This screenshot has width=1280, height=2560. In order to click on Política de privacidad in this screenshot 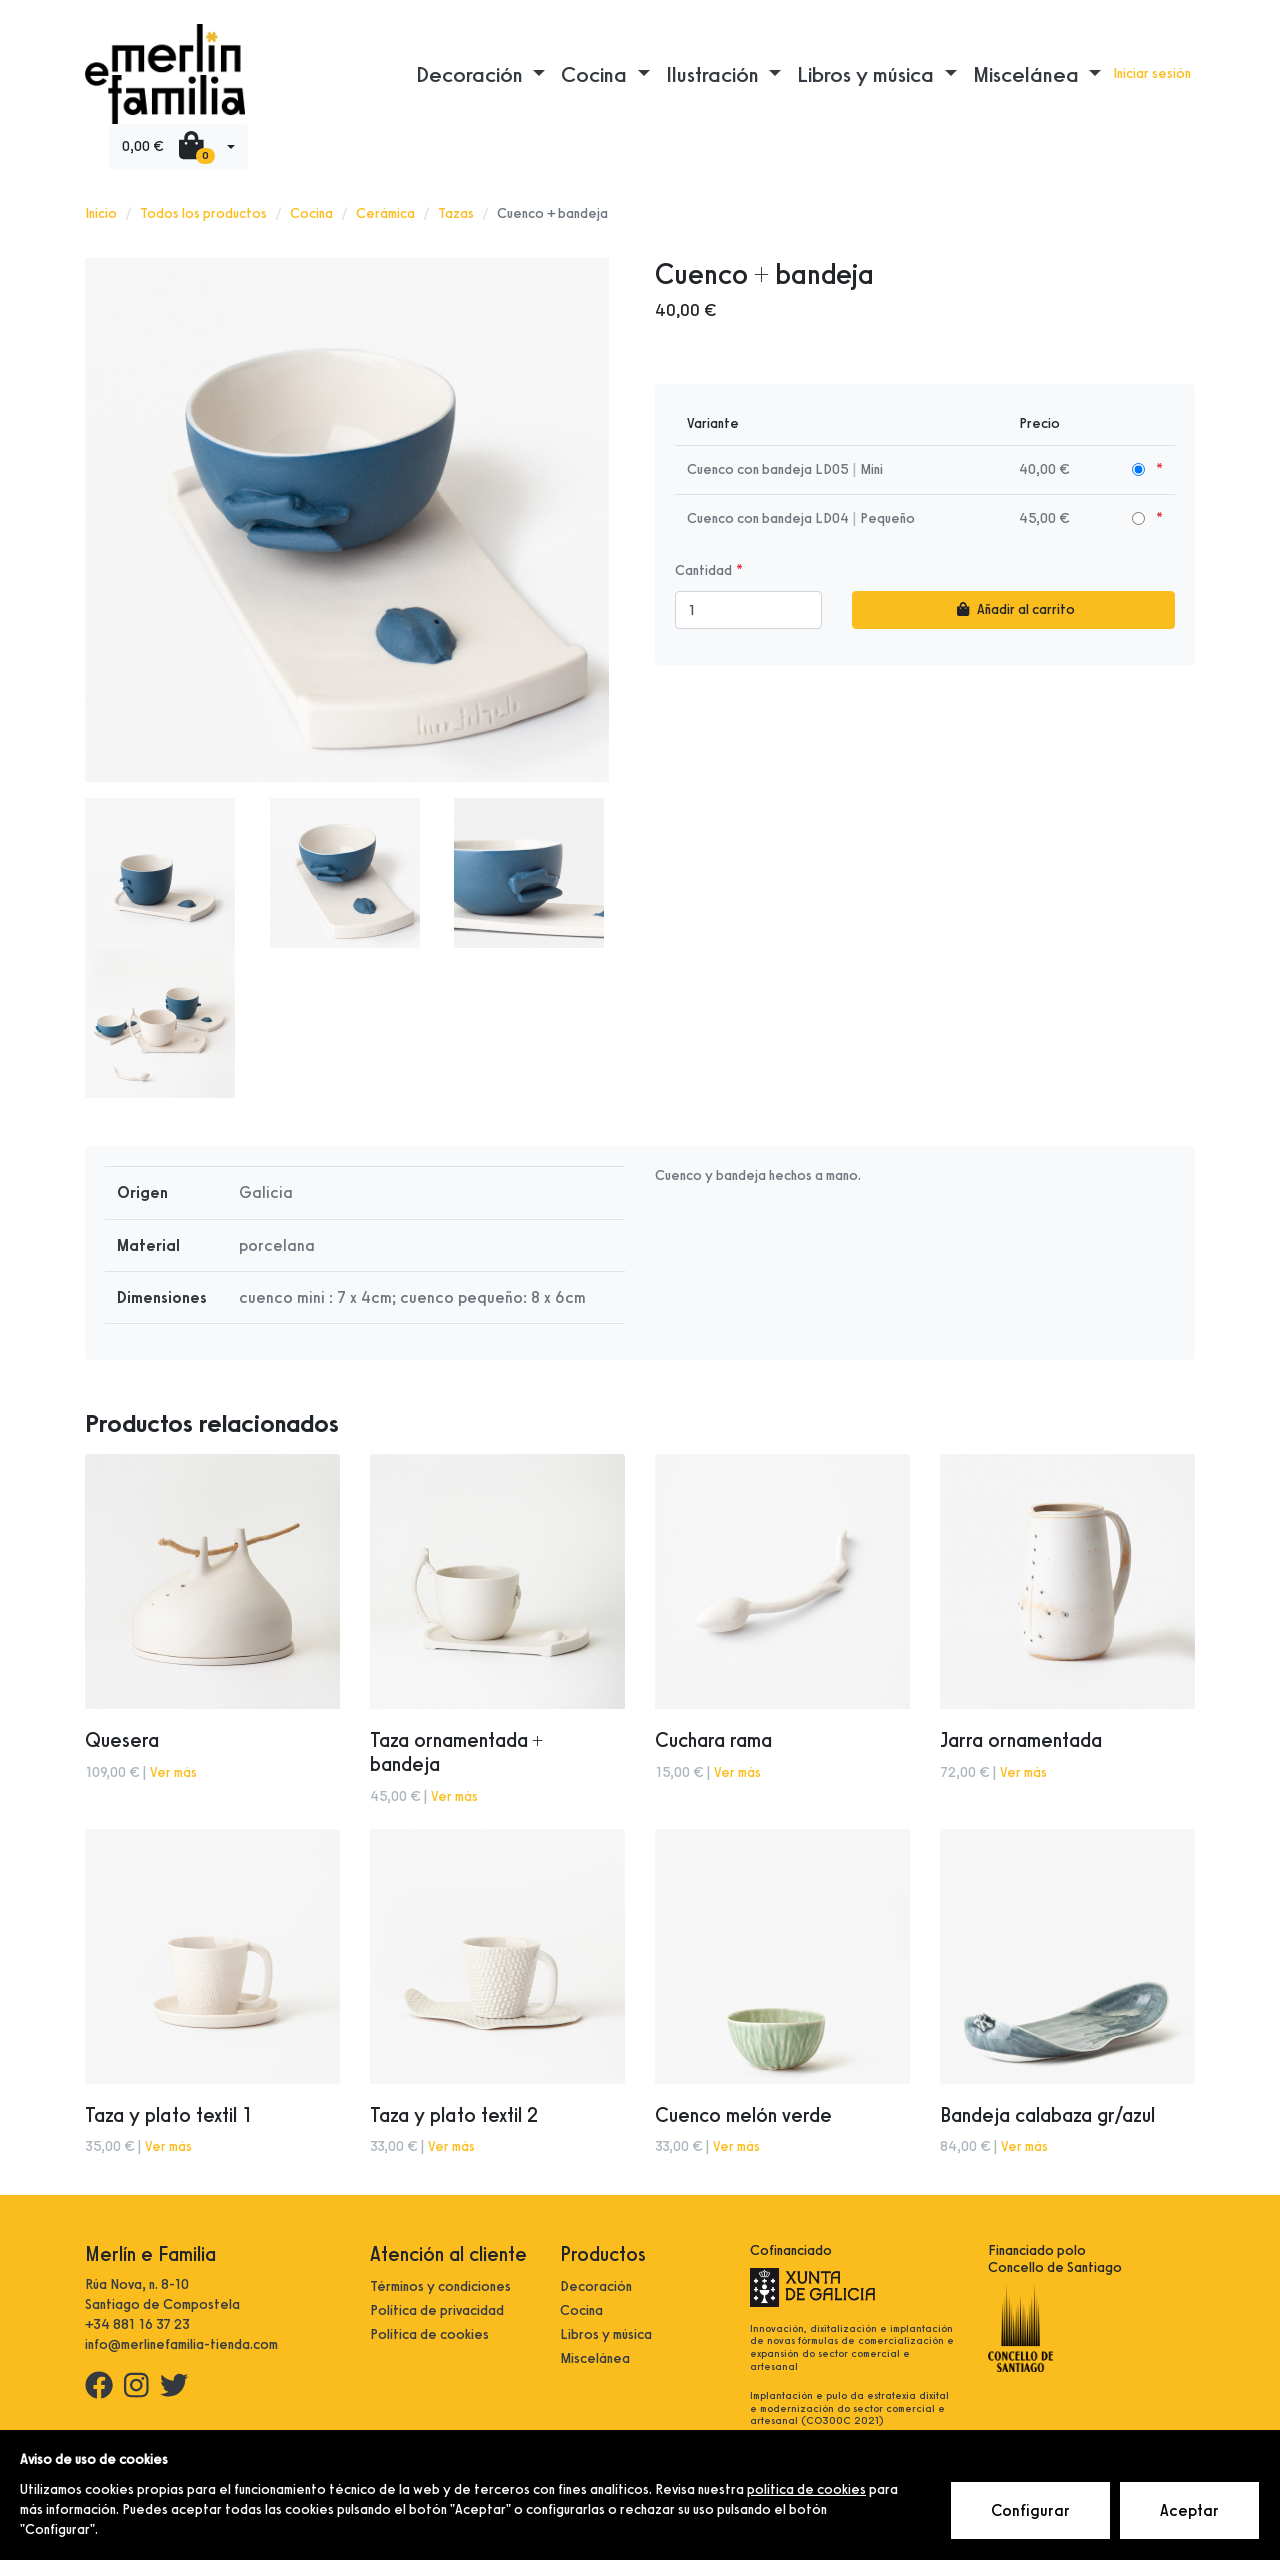, I will do `click(437, 2310)`.